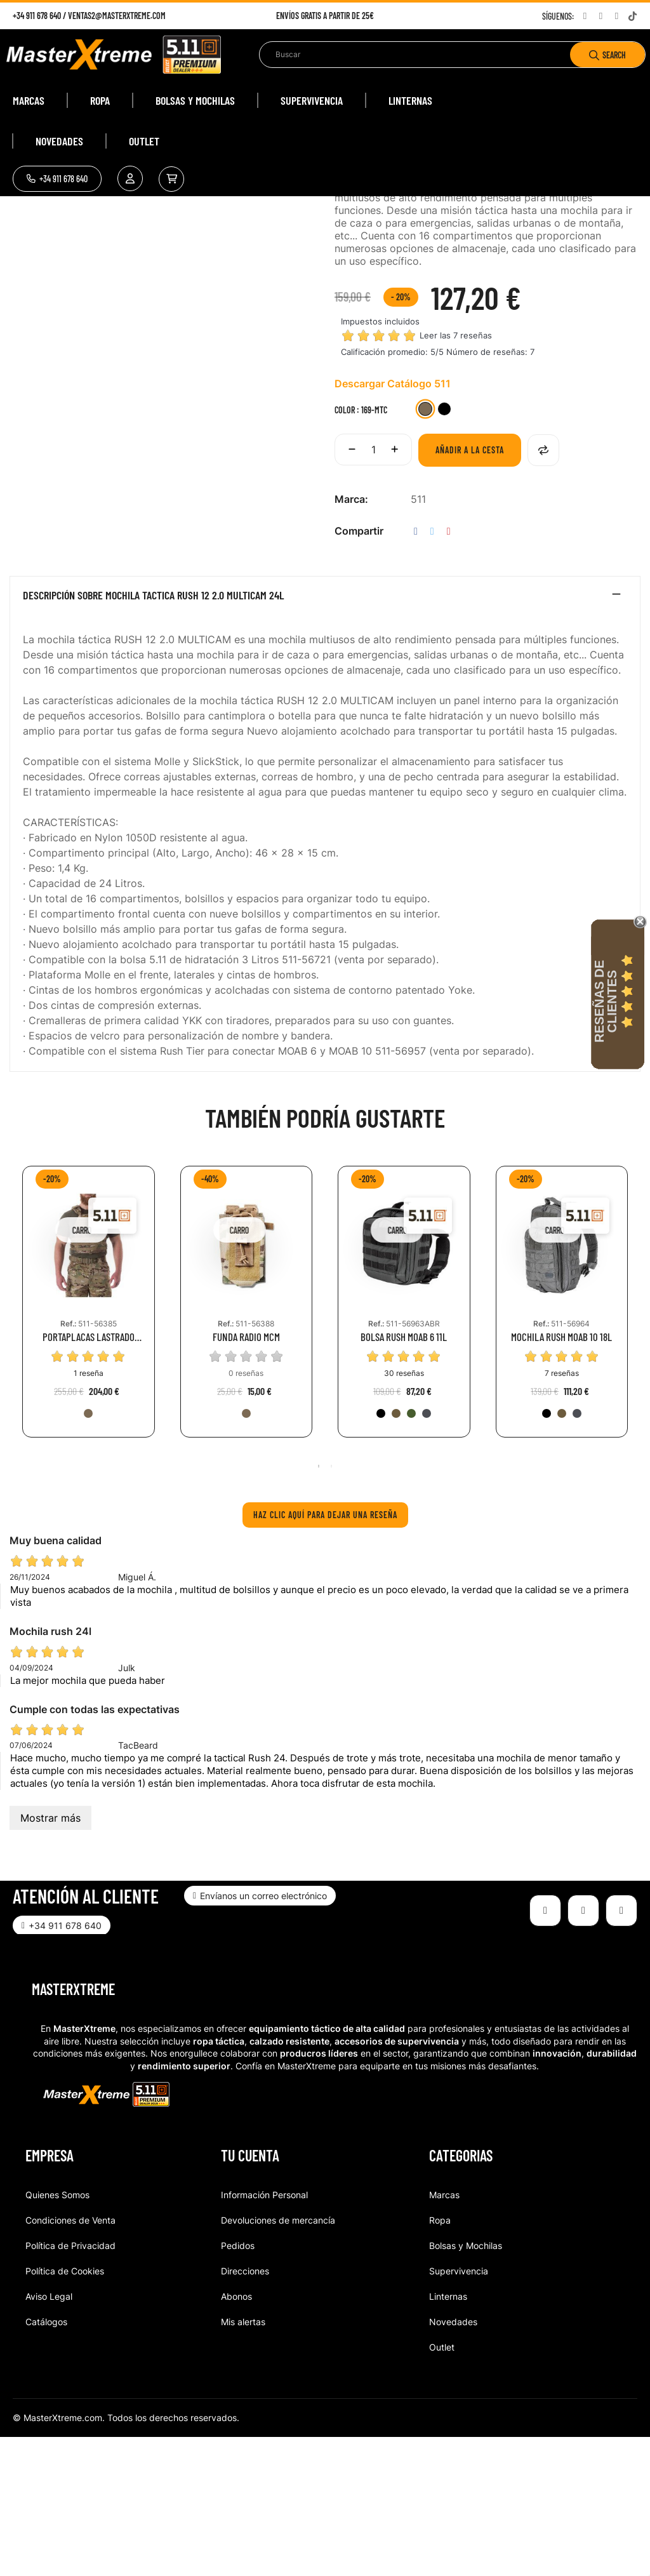 The height and width of the screenshot is (2576, 650). What do you see at coordinates (264, 2333) in the screenshot?
I see `Información Personal` at bounding box center [264, 2333].